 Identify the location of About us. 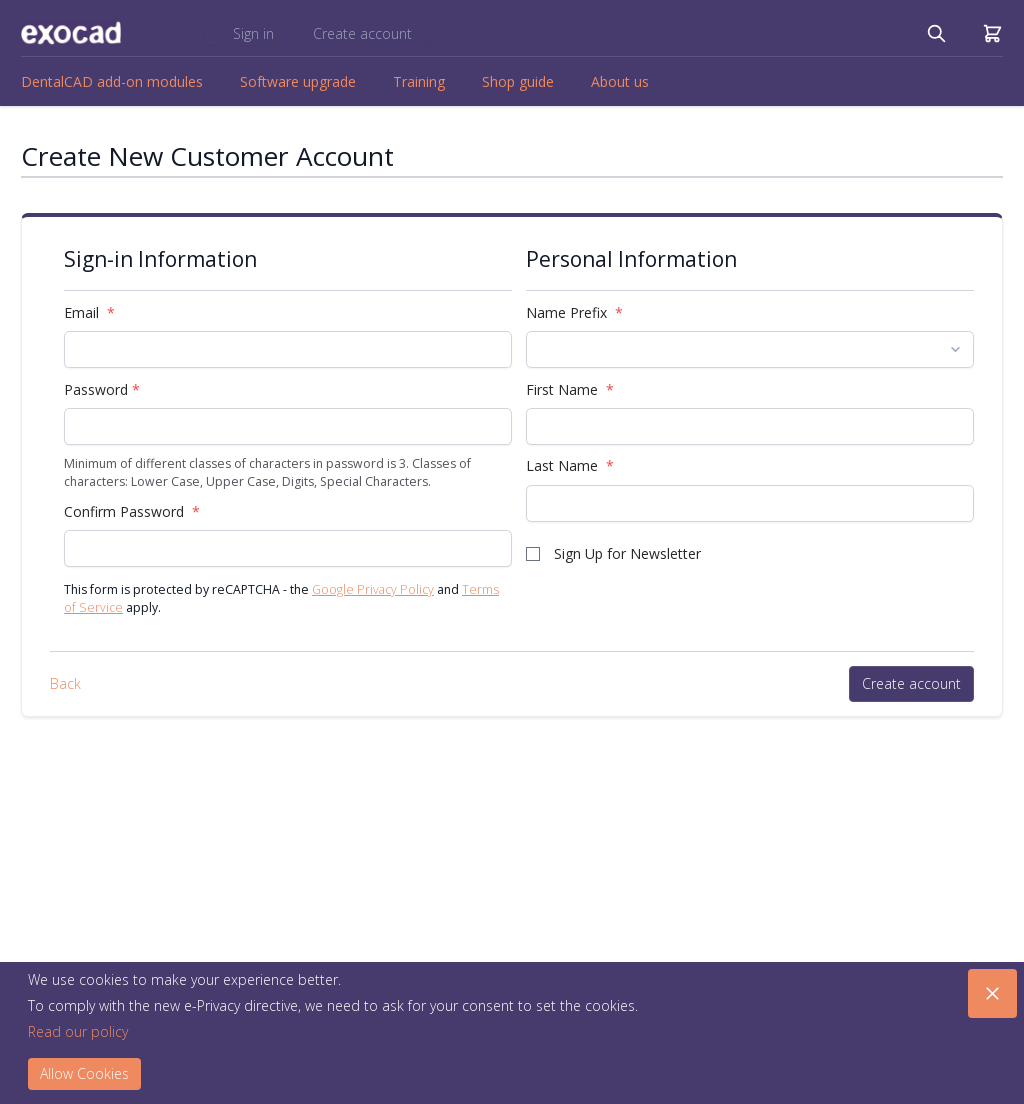
(620, 81).